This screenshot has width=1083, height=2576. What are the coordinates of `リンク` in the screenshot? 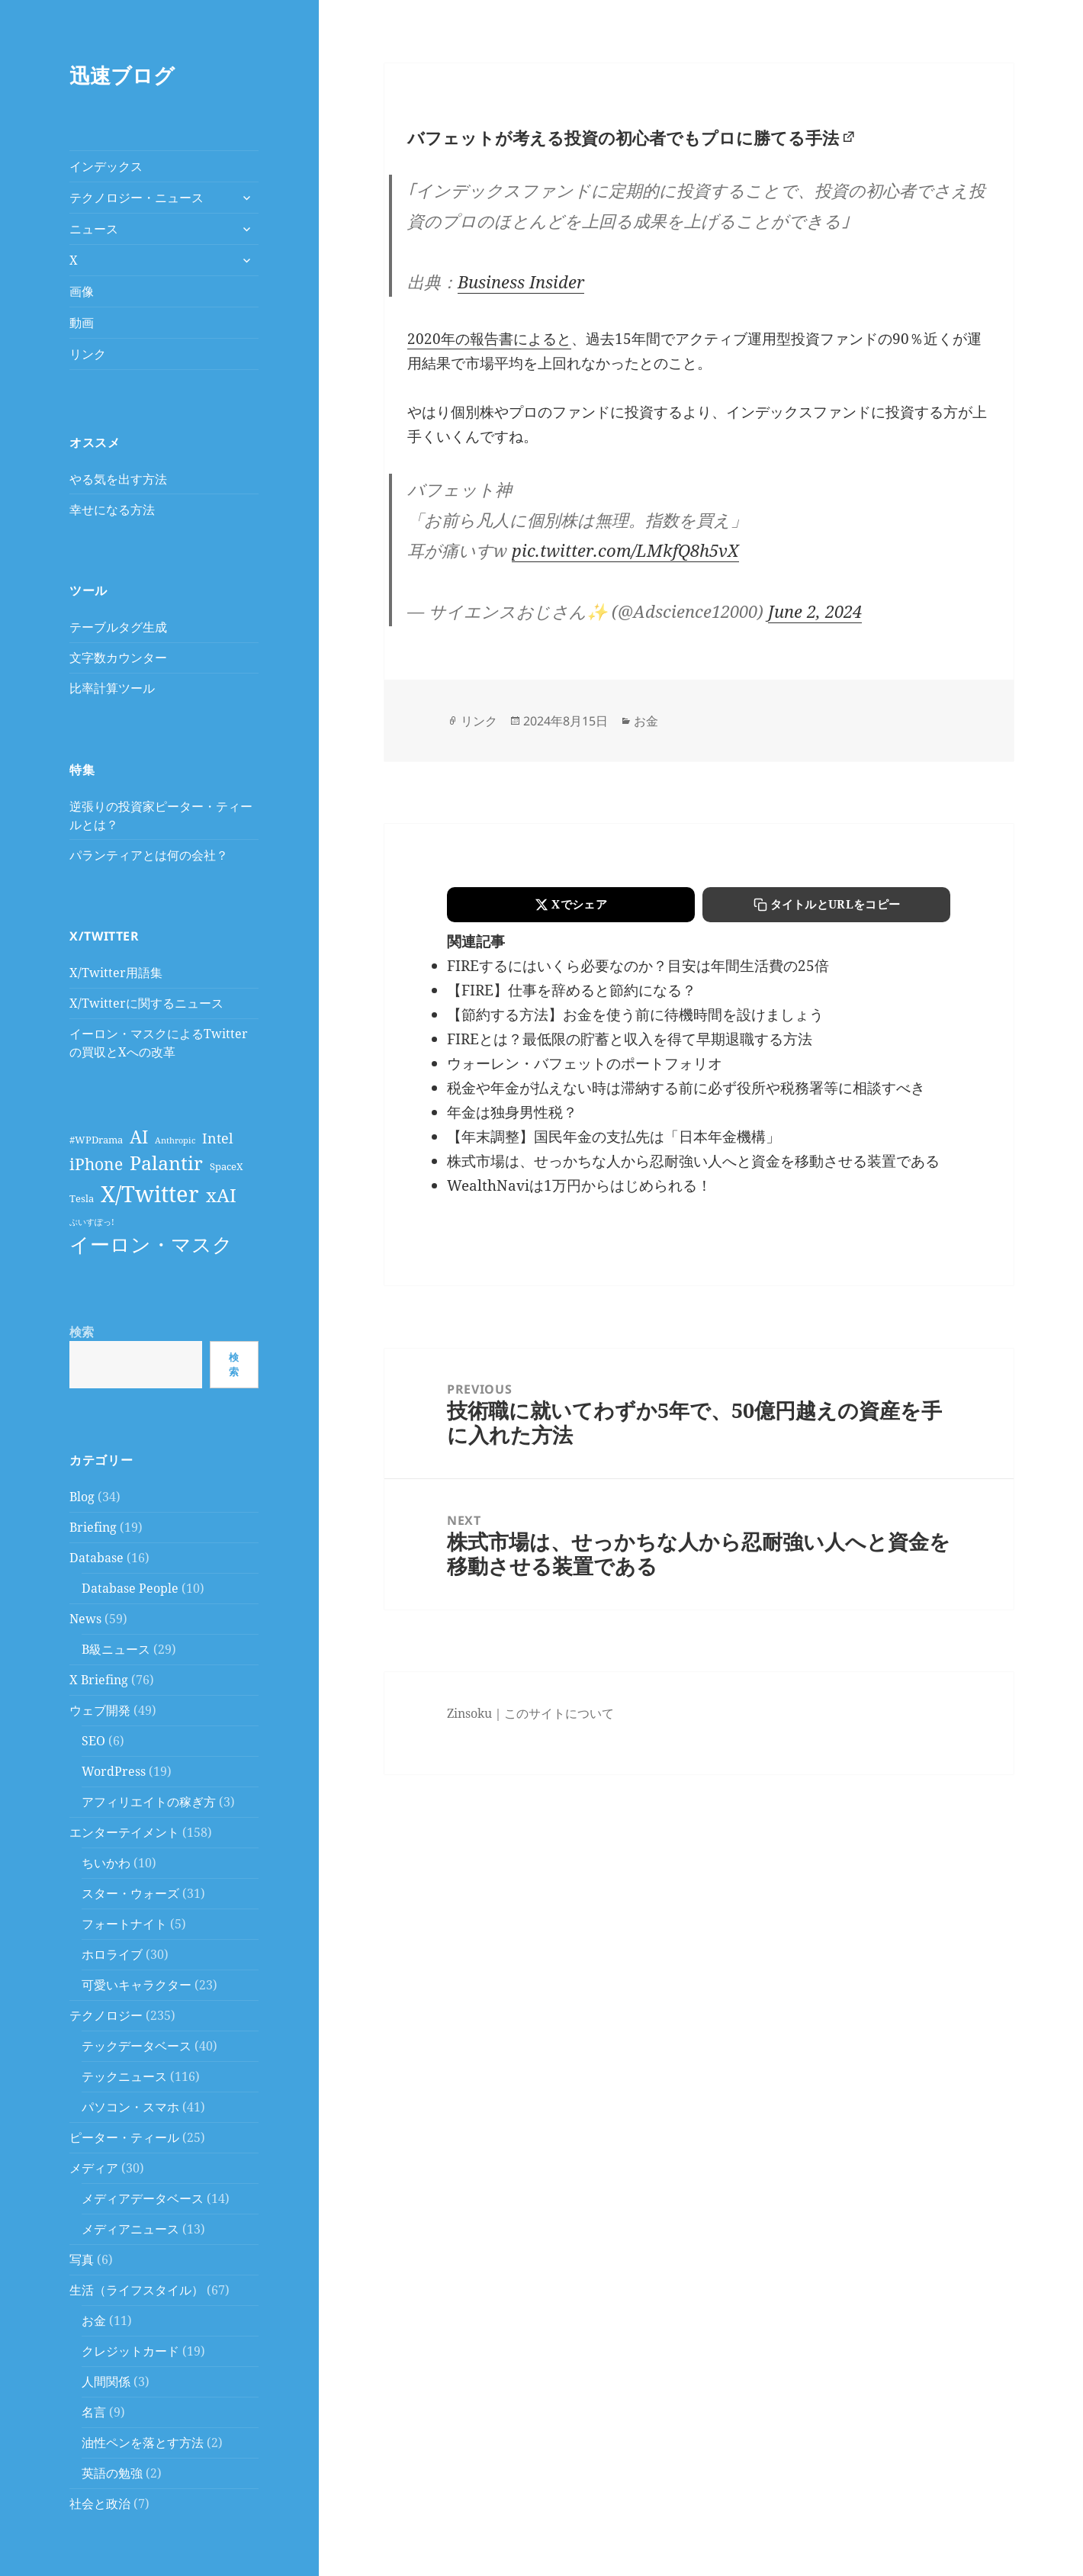 It's located at (87, 354).